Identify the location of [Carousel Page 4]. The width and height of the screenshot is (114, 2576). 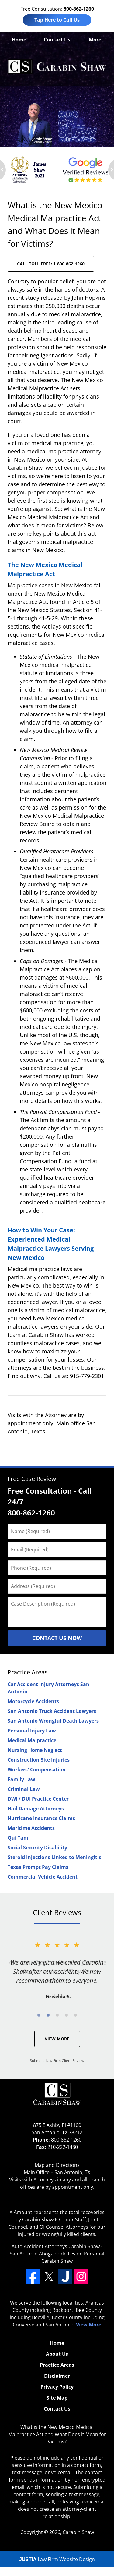
(66, 2015).